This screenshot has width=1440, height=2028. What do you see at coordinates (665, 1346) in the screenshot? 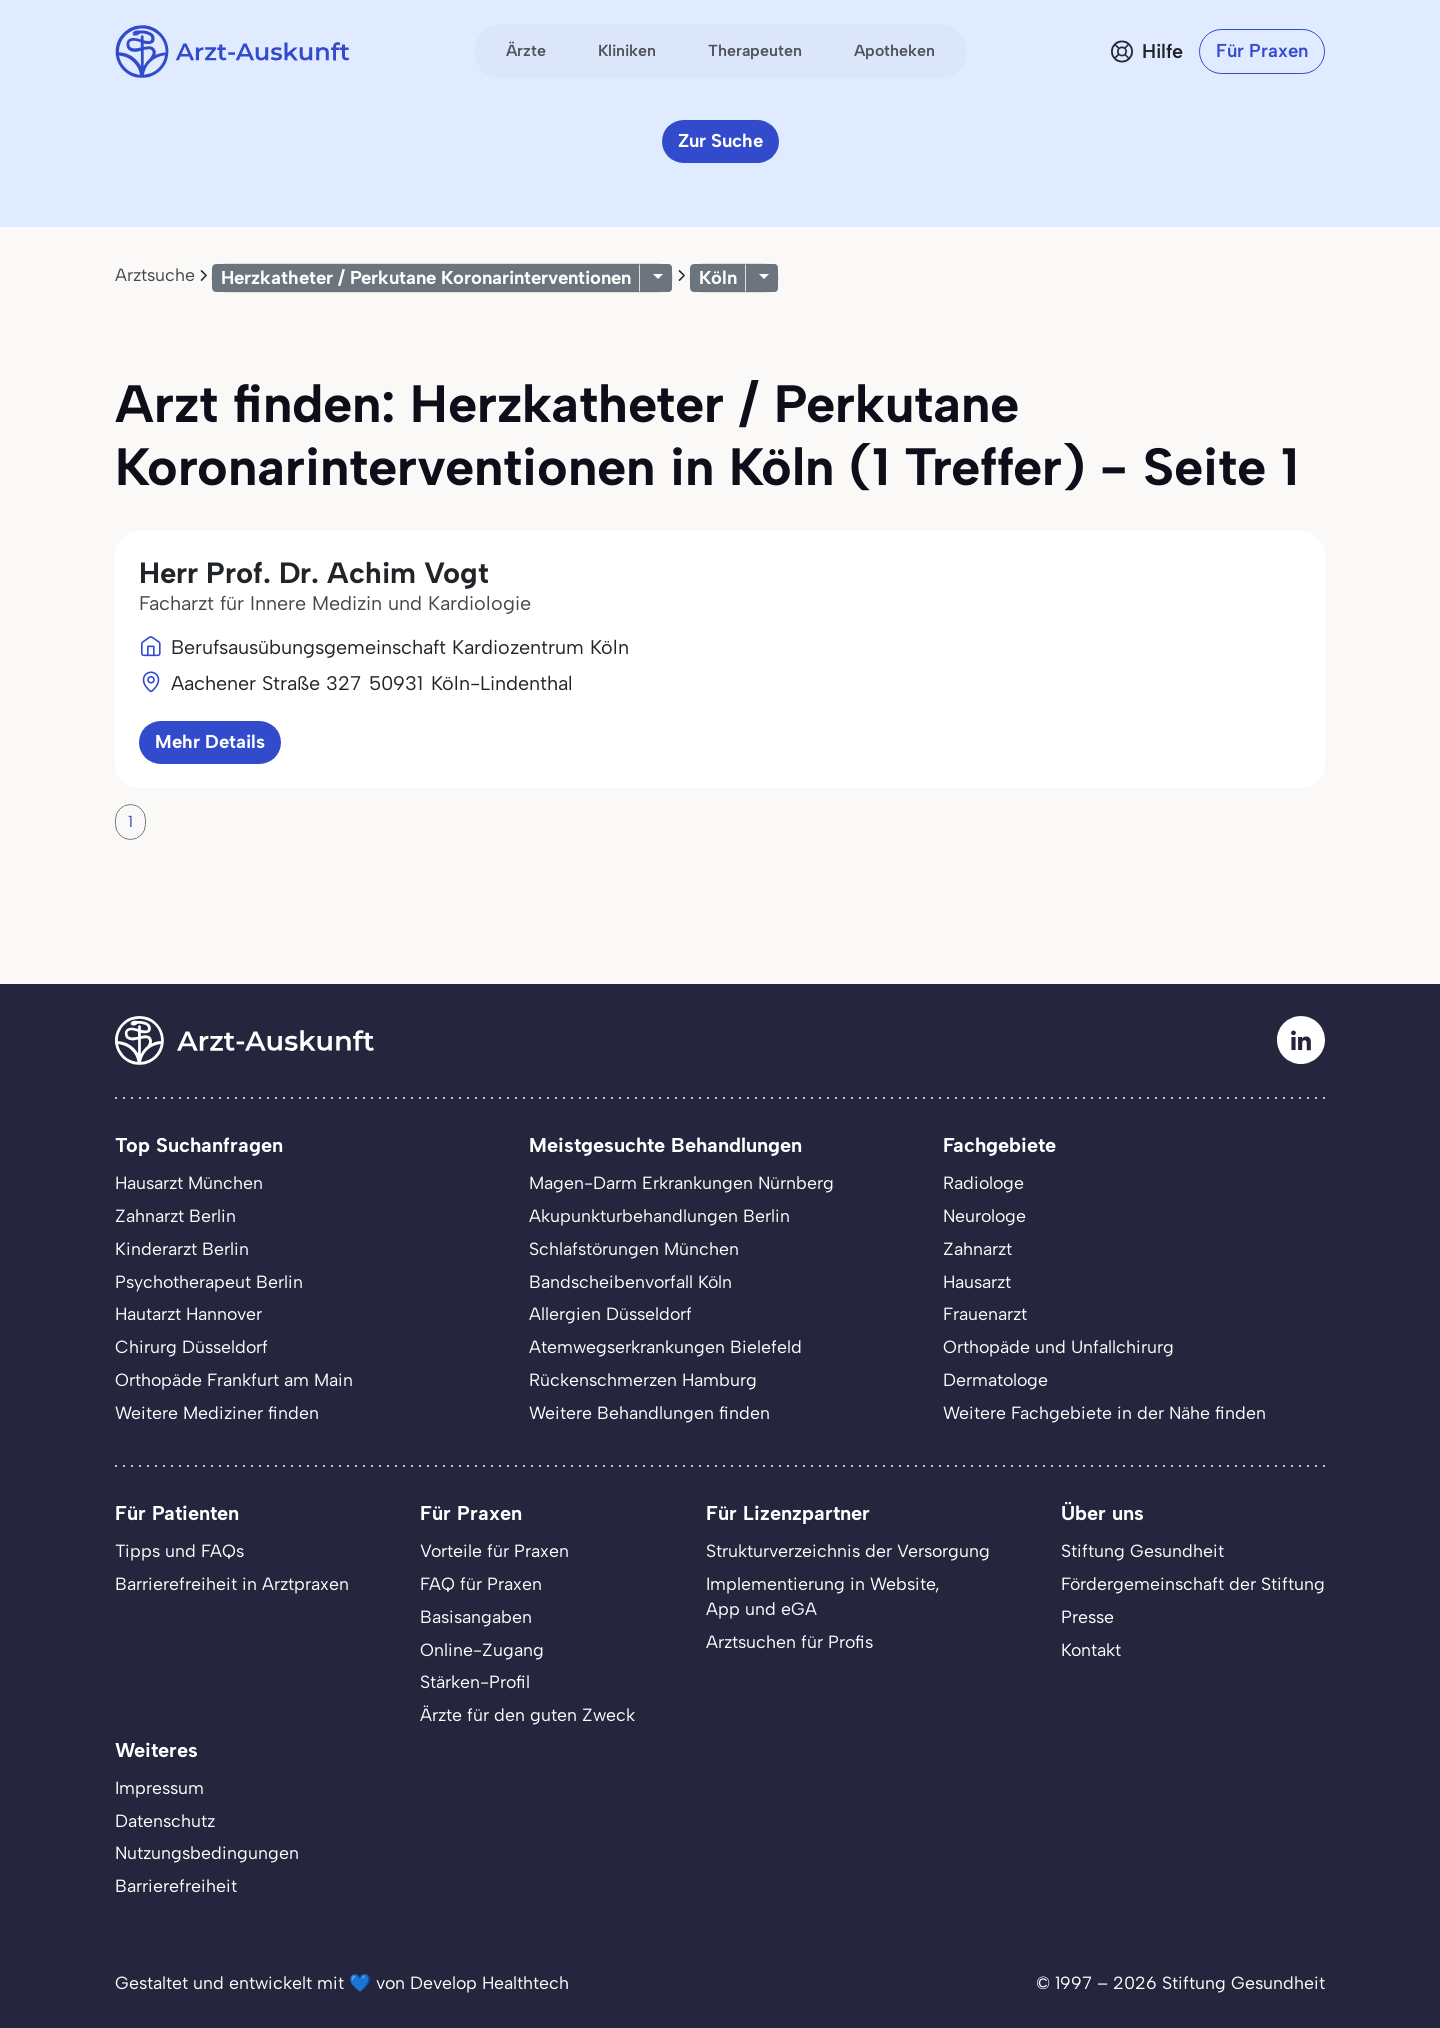
I see `Atemwegserkrankungen Bielefeld` at bounding box center [665, 1346].